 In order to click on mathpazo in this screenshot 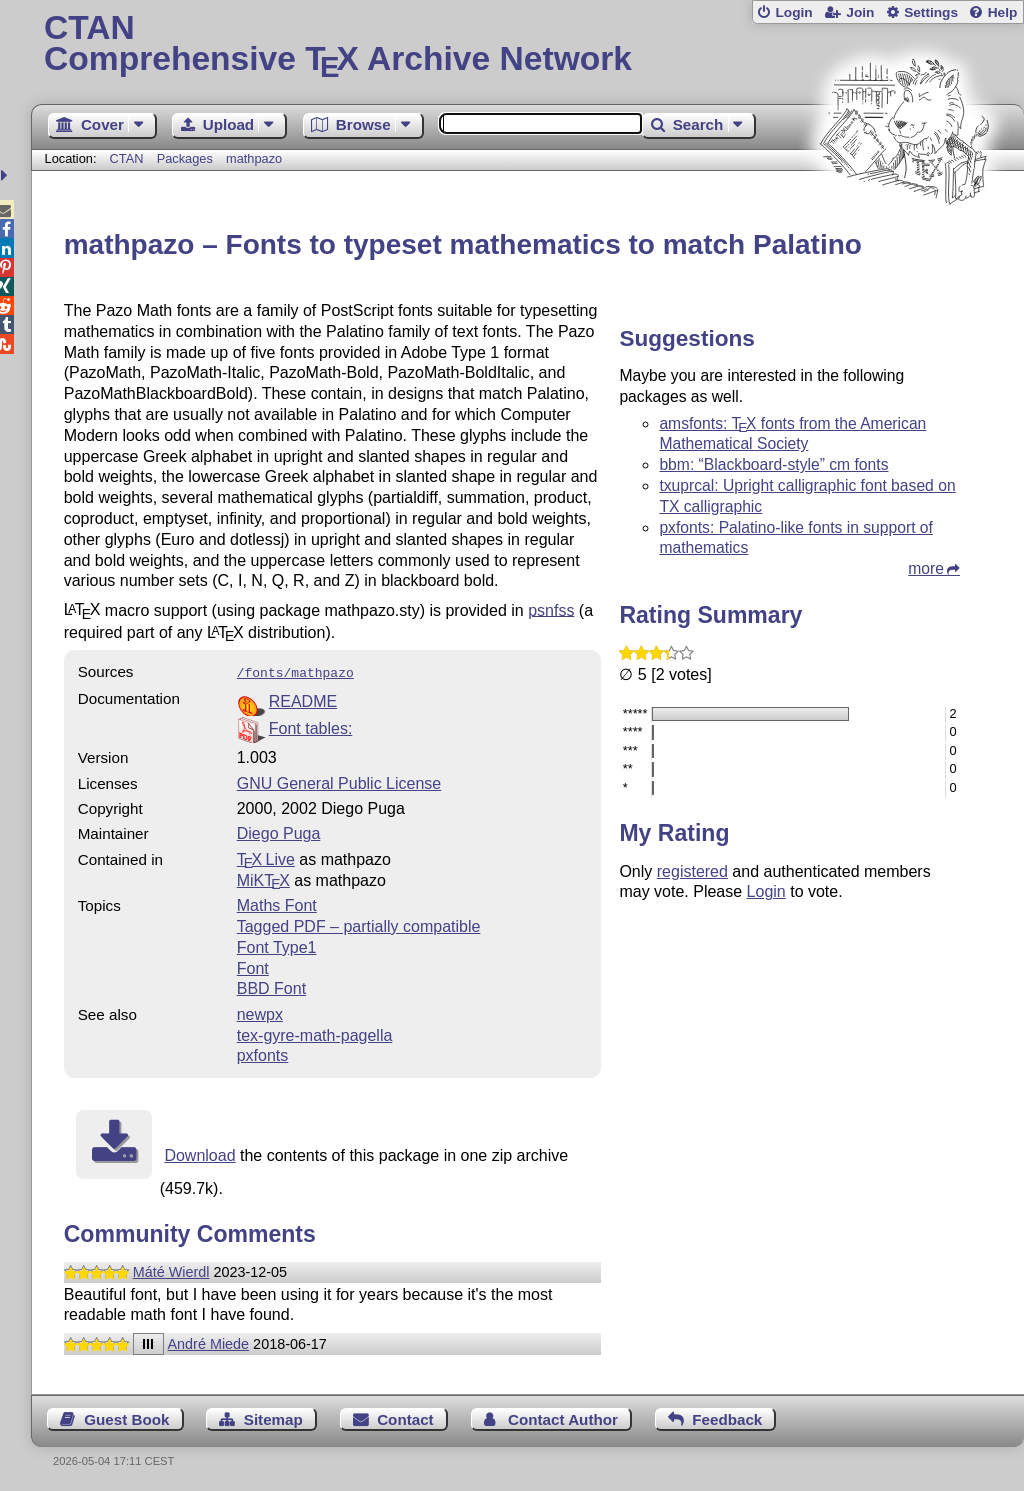, I will do `click(254, 158)`.